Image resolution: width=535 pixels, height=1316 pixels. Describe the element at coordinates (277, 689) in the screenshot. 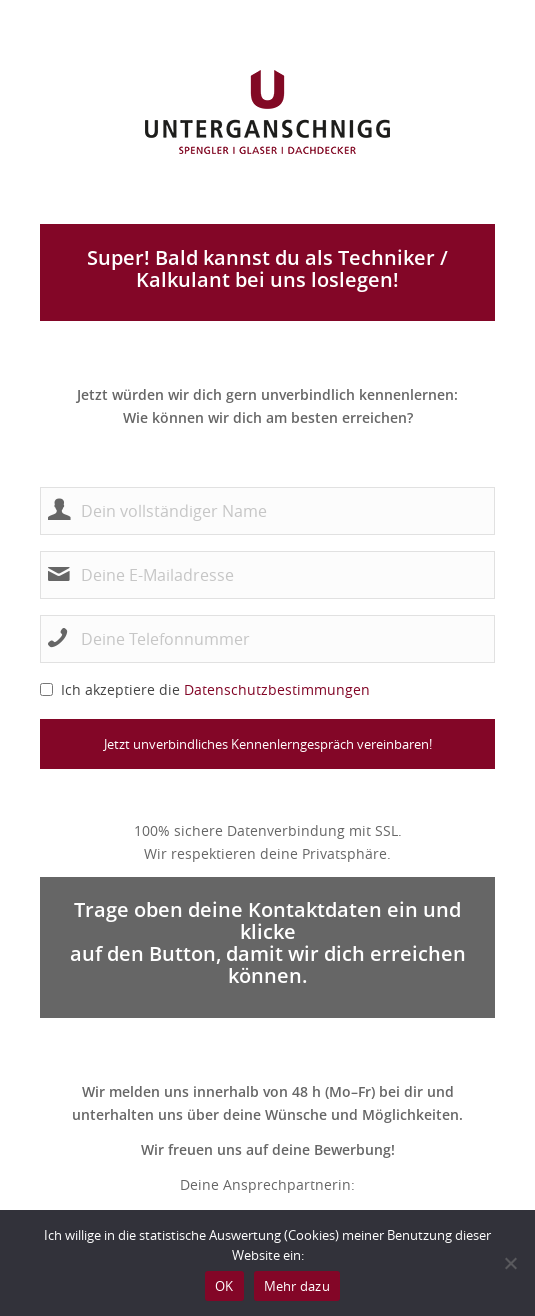

I see `Datenschutzbestimmungen` at that location.